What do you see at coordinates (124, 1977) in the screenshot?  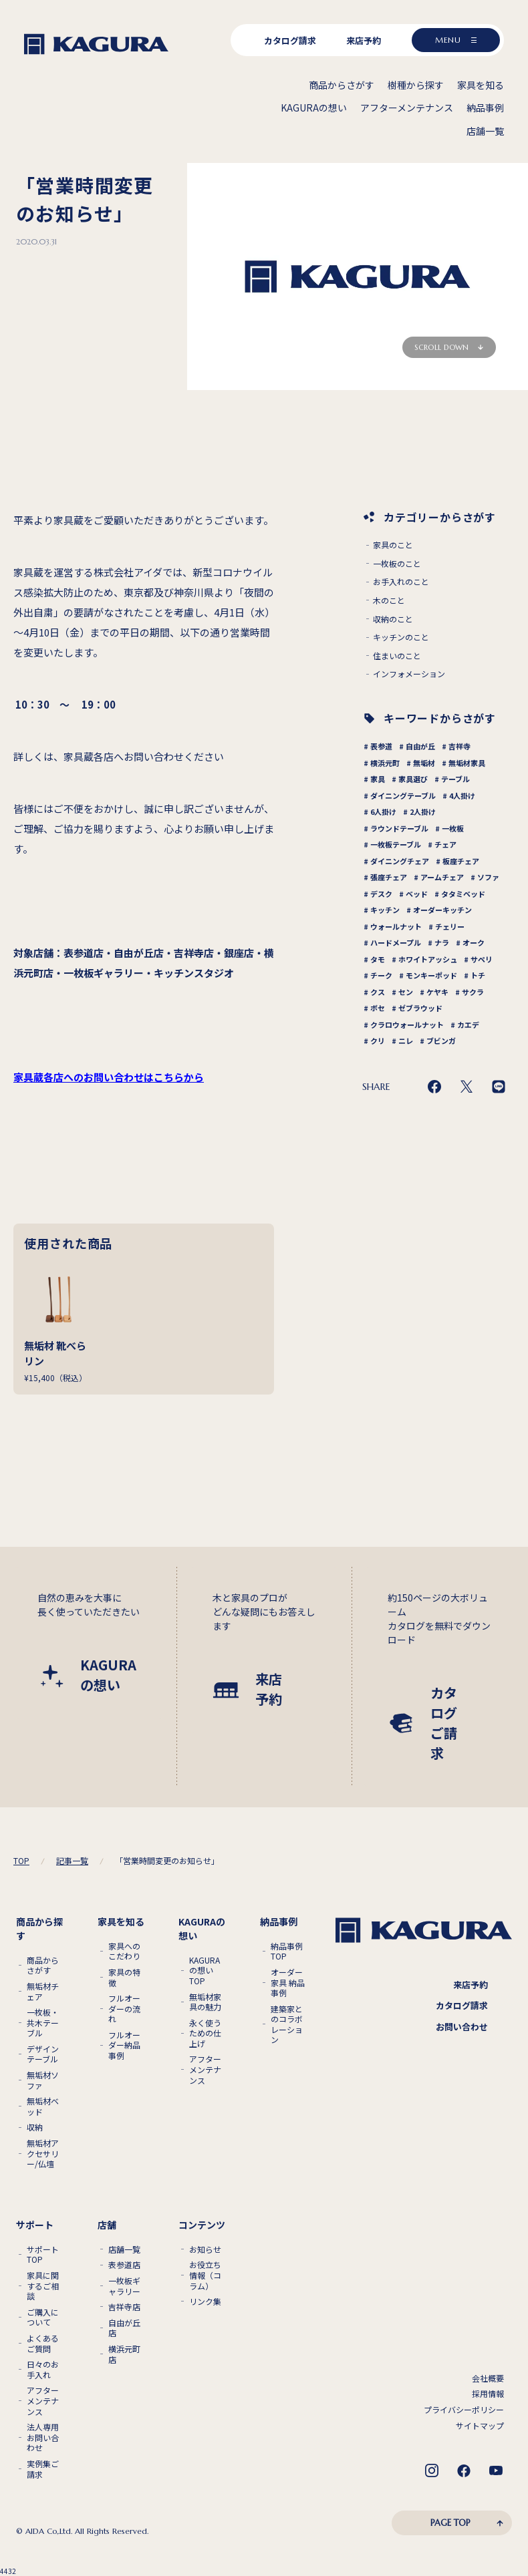 I see `家具の特徴` at bounding box center [124, 1977].